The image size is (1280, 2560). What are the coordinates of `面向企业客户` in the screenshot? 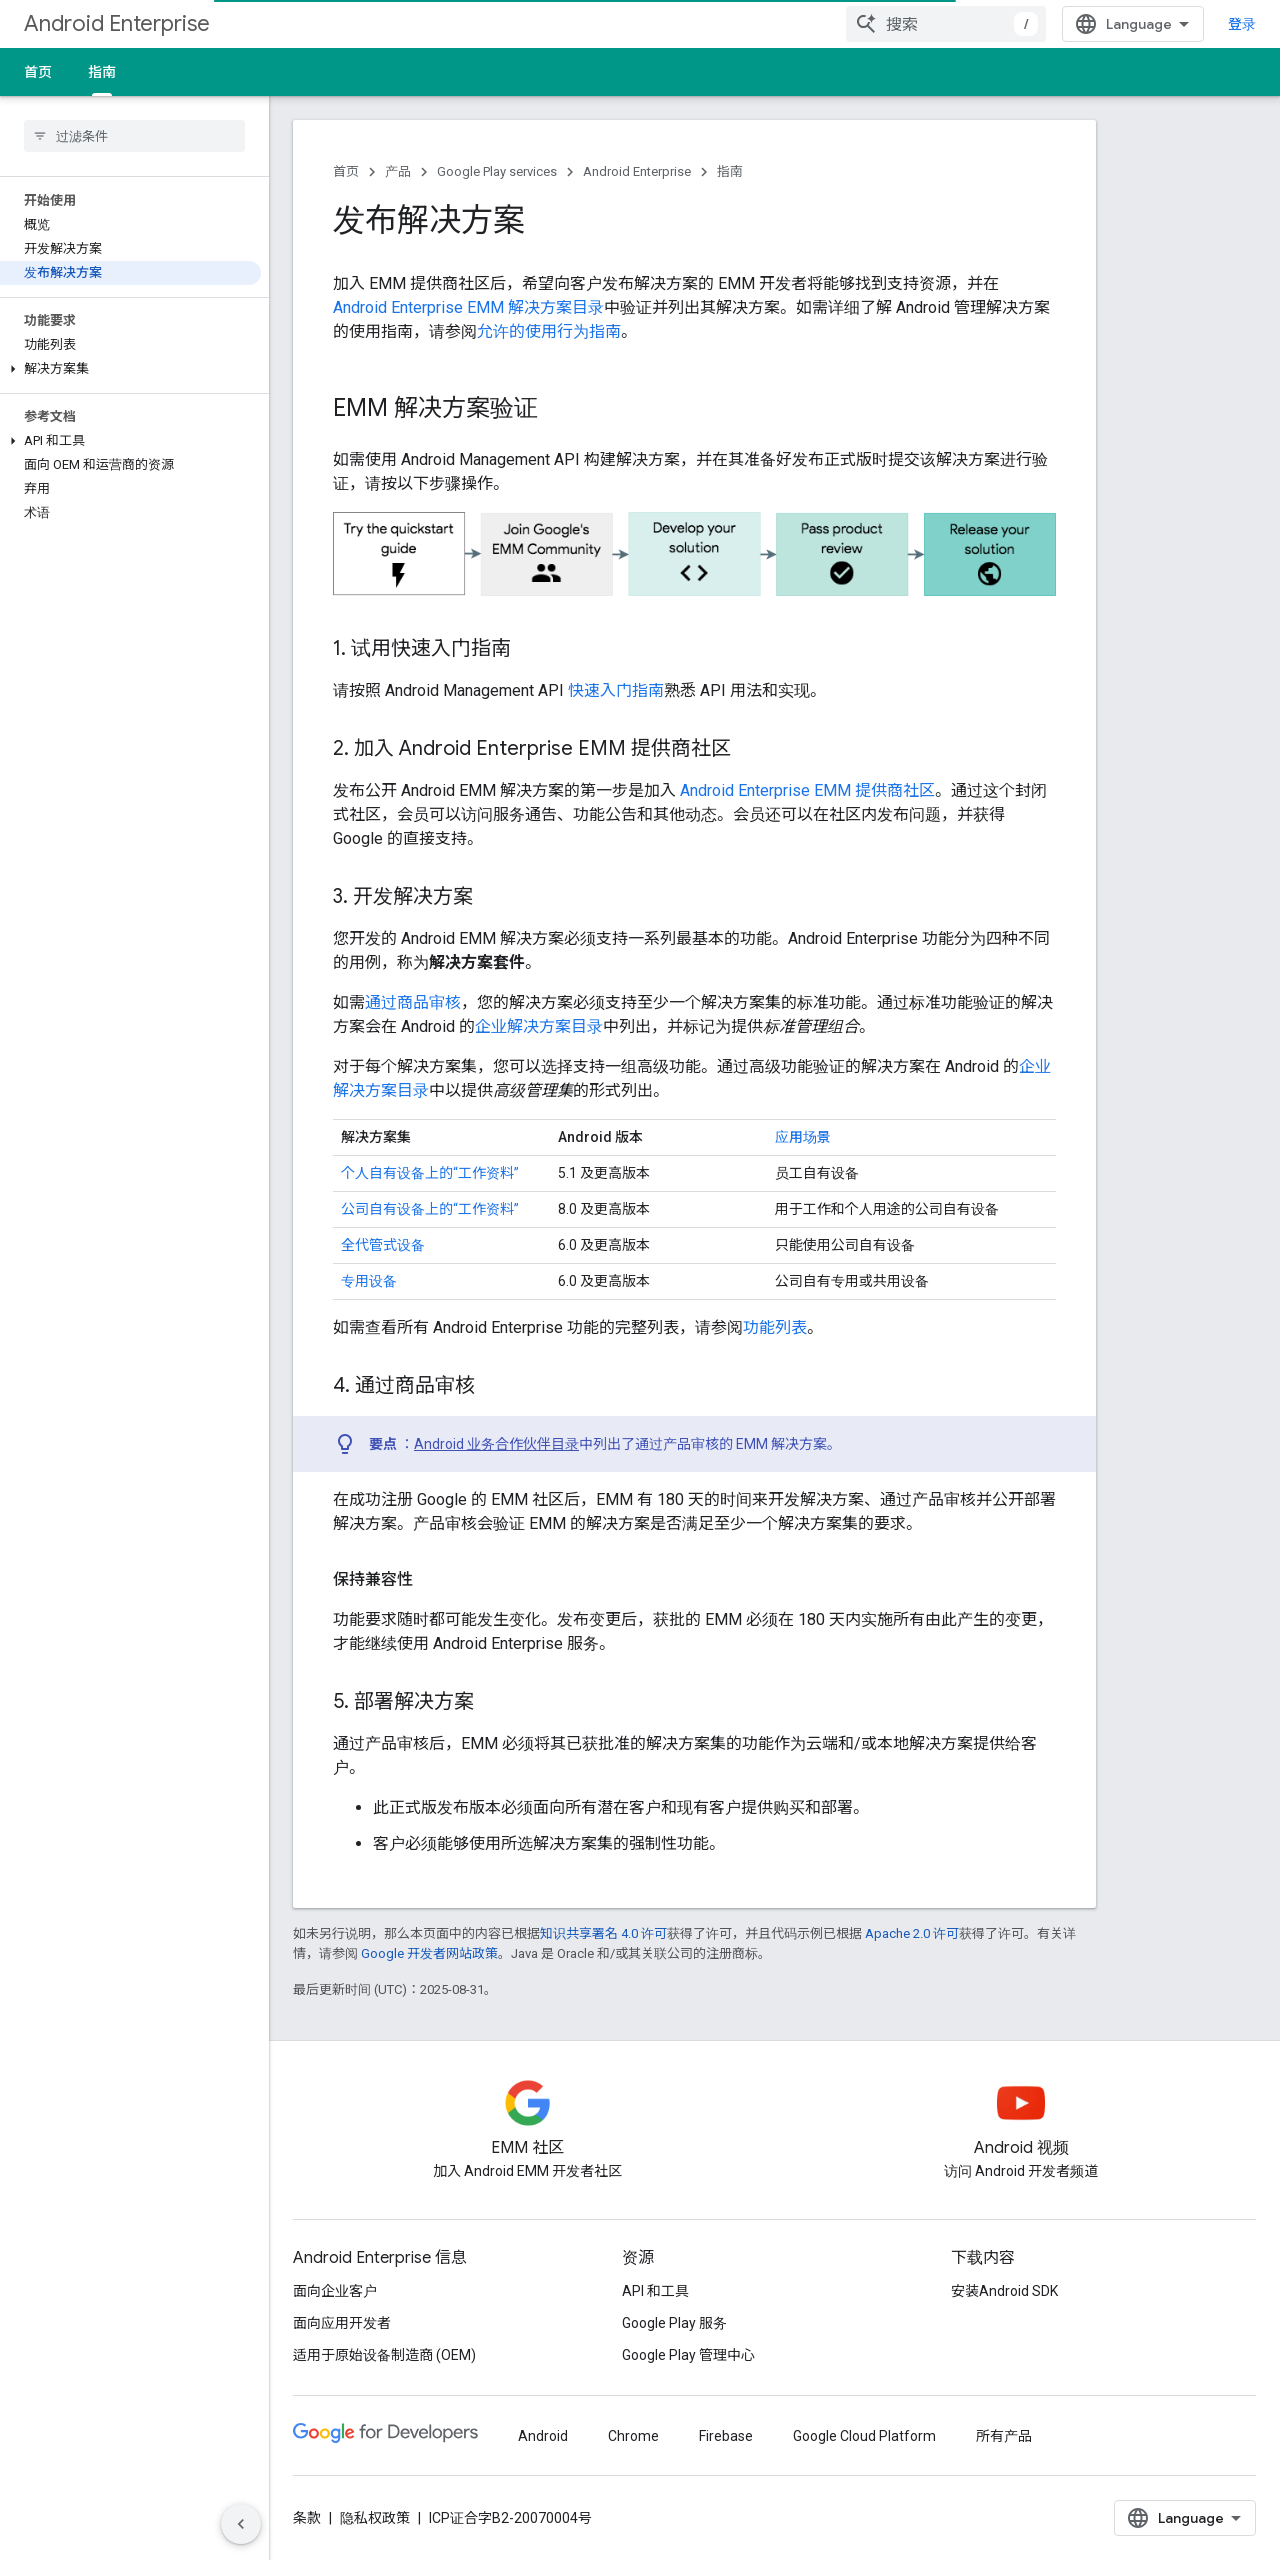 It's located at (335, 2291).